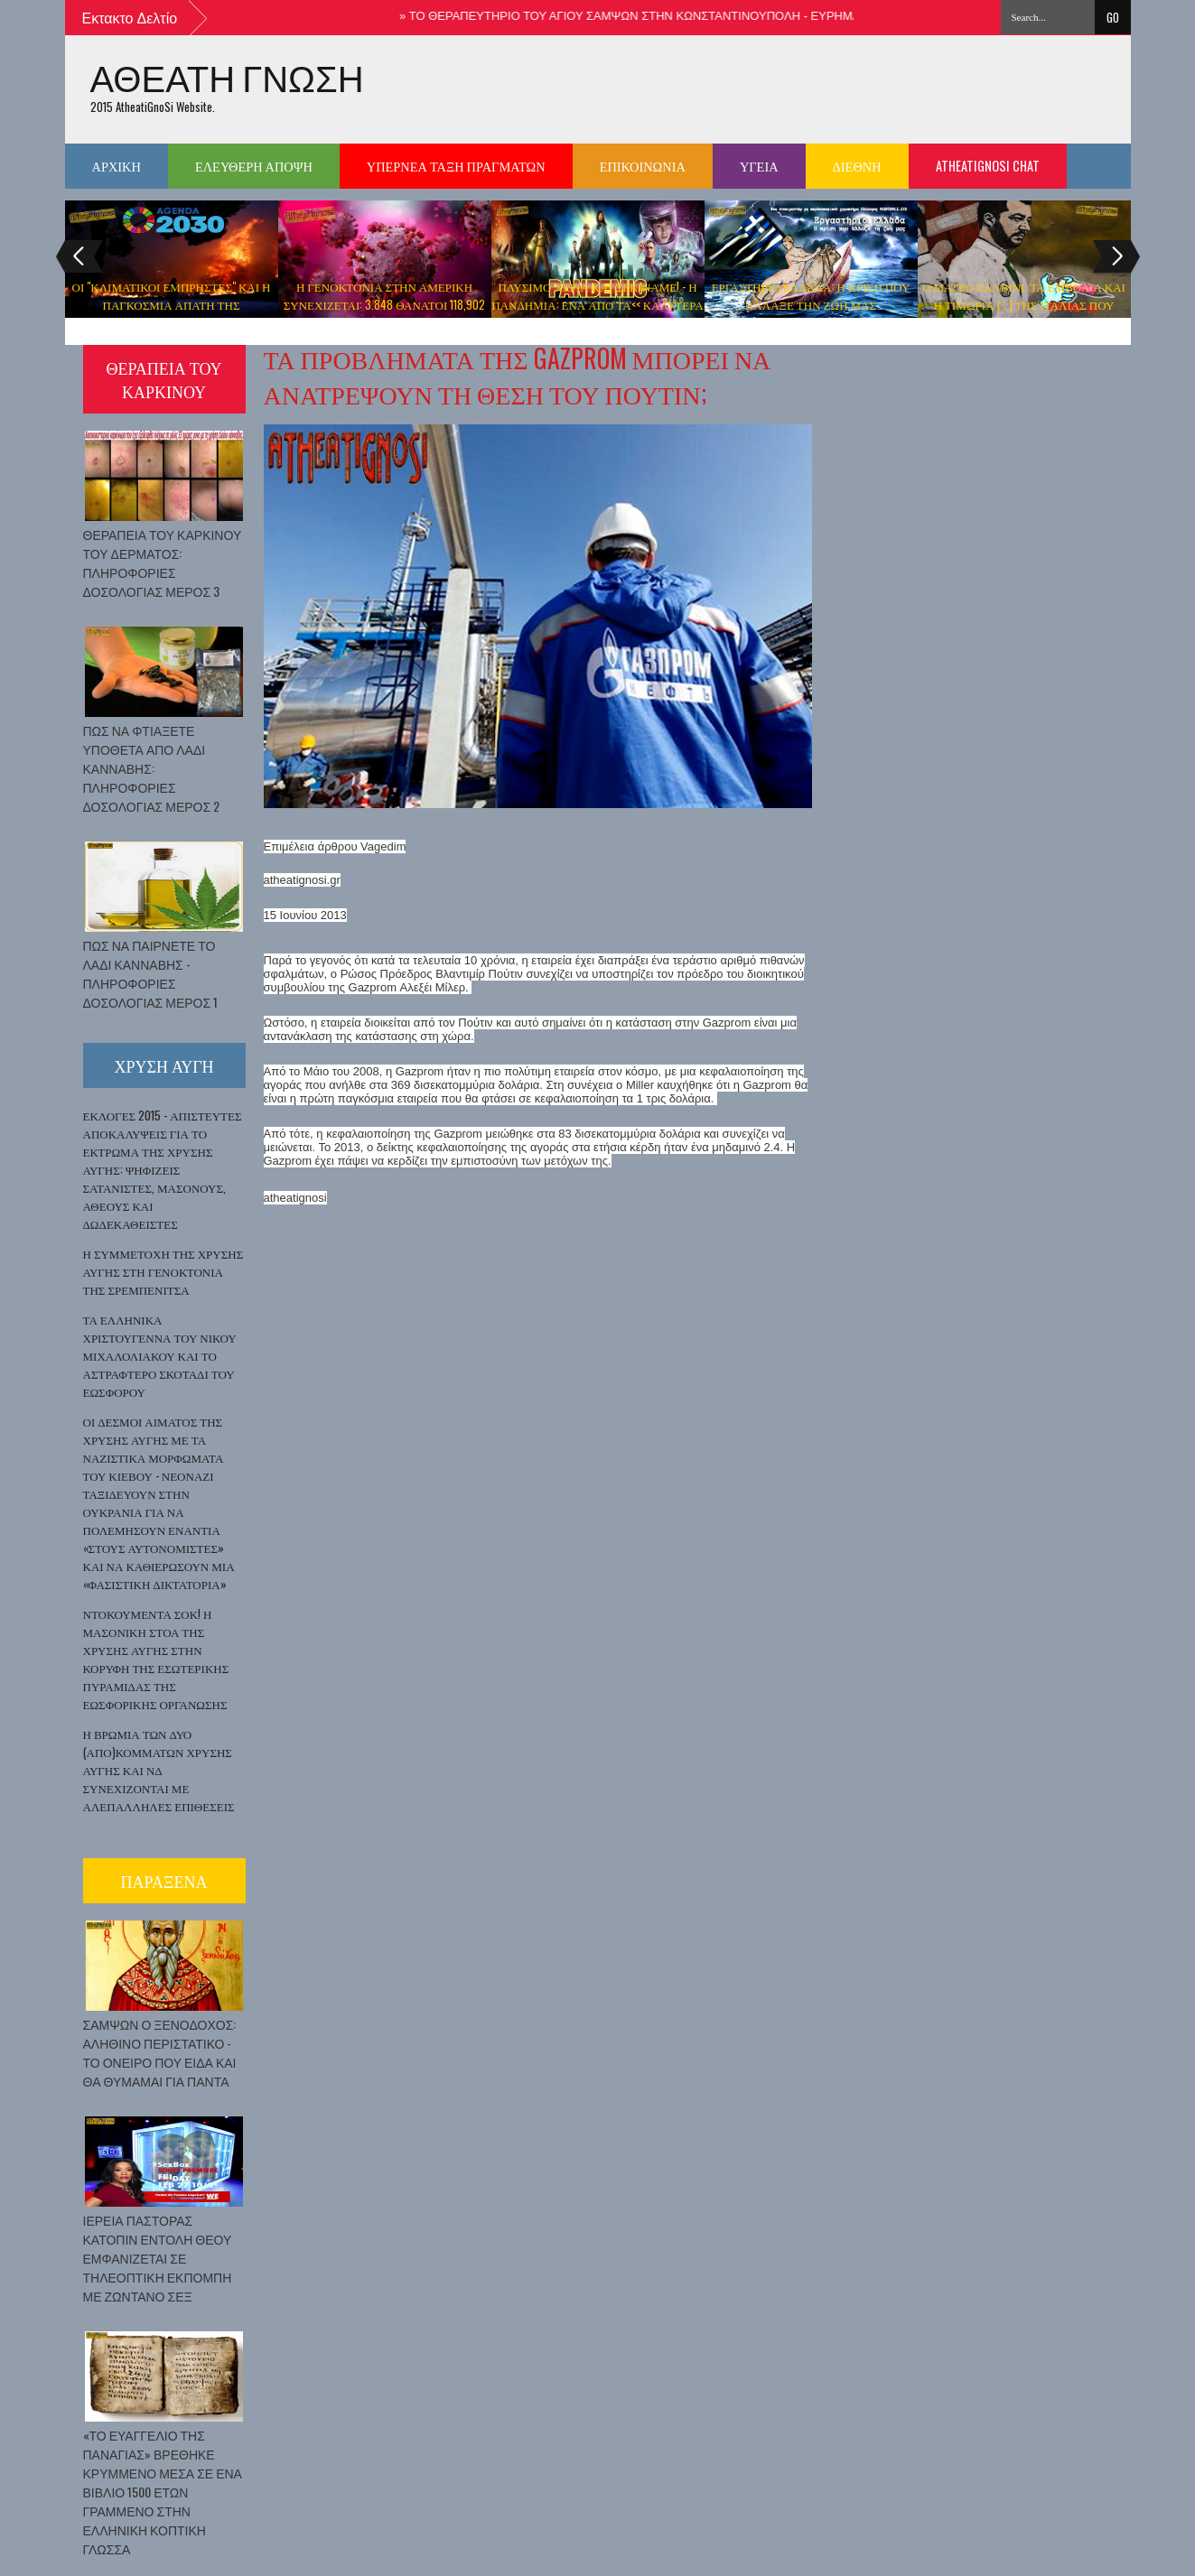  What do you see at coordinates (456, 165) in the screenshot?
I see `ΥΠΕΡΝΕΑ ΤΑΞΗ ΠΡΑΓΜΑΤΩΝ` at bounding box center [456, 165].